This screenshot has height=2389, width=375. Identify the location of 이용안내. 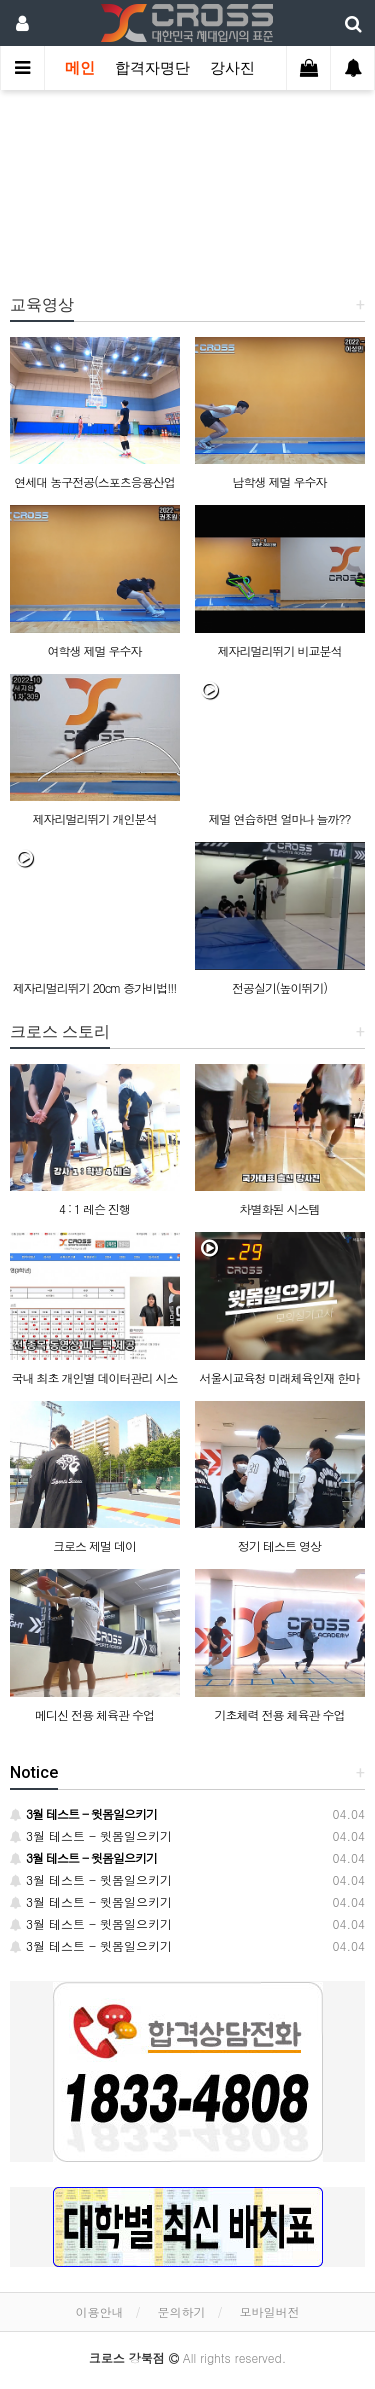
(99, 2311).